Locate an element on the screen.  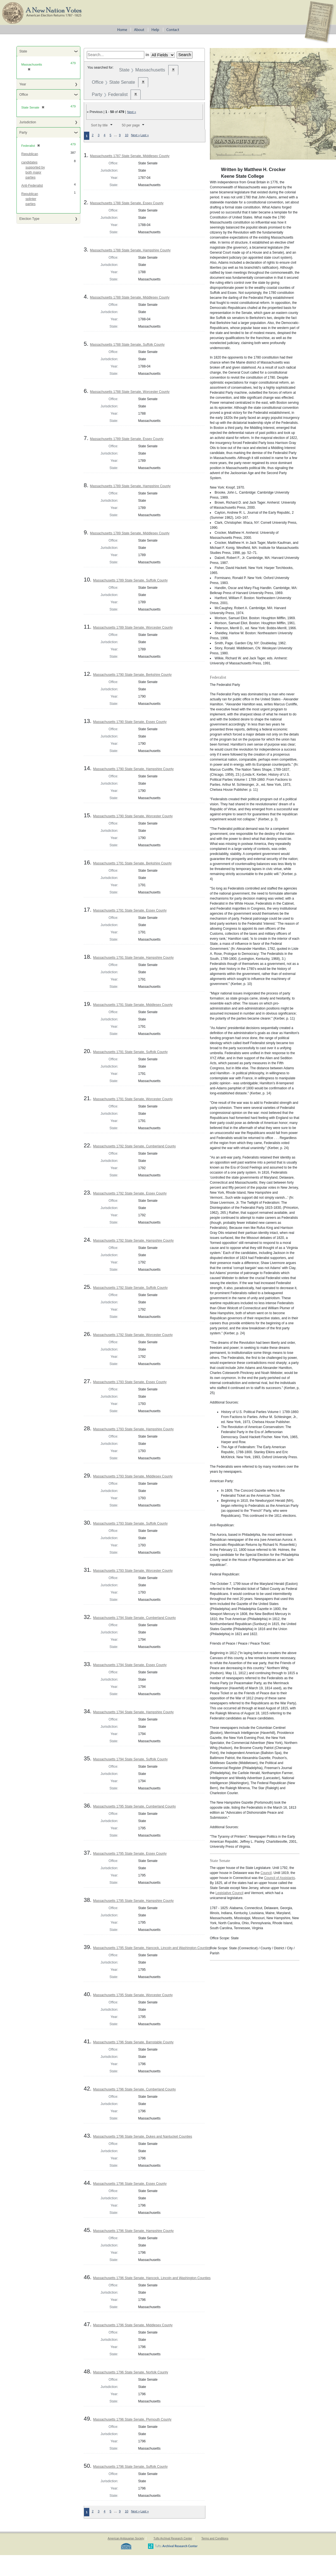
Year is located at coordinates (22, 84).